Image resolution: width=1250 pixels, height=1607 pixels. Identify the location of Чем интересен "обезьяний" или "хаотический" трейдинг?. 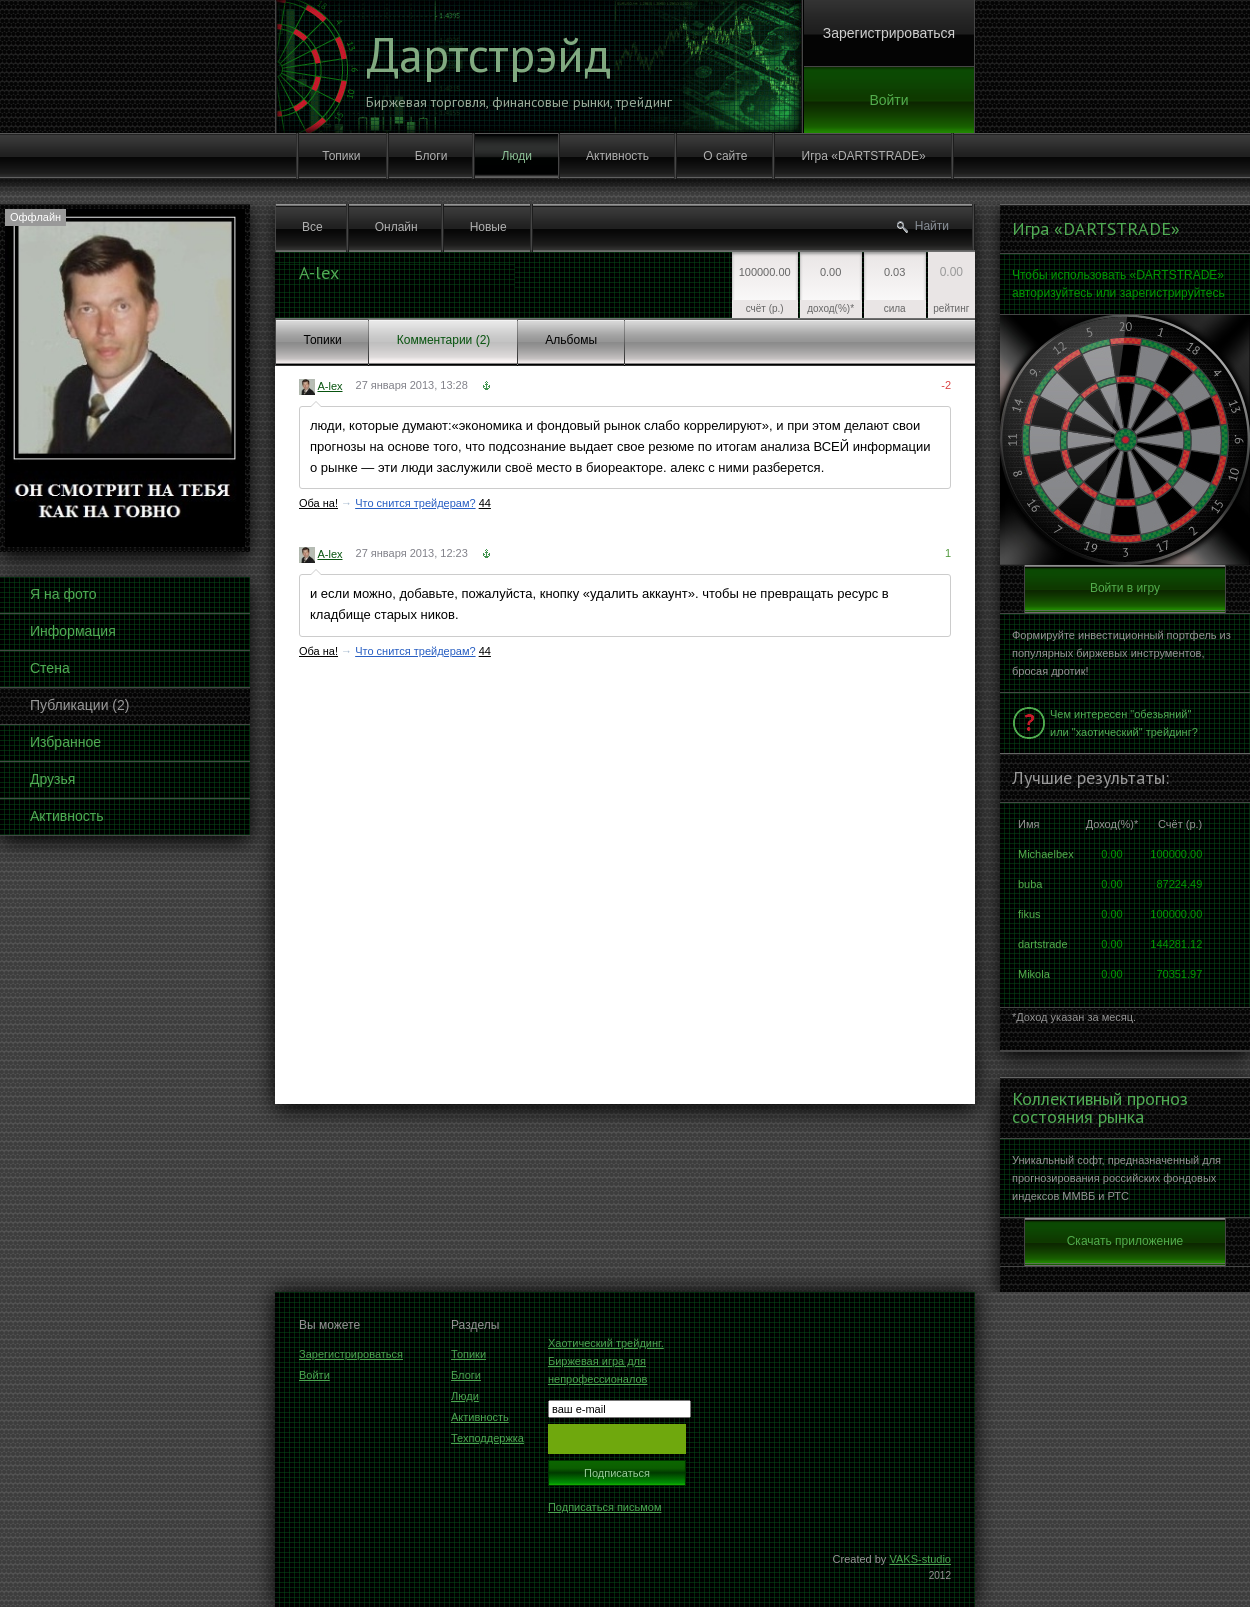
(1124, 723).